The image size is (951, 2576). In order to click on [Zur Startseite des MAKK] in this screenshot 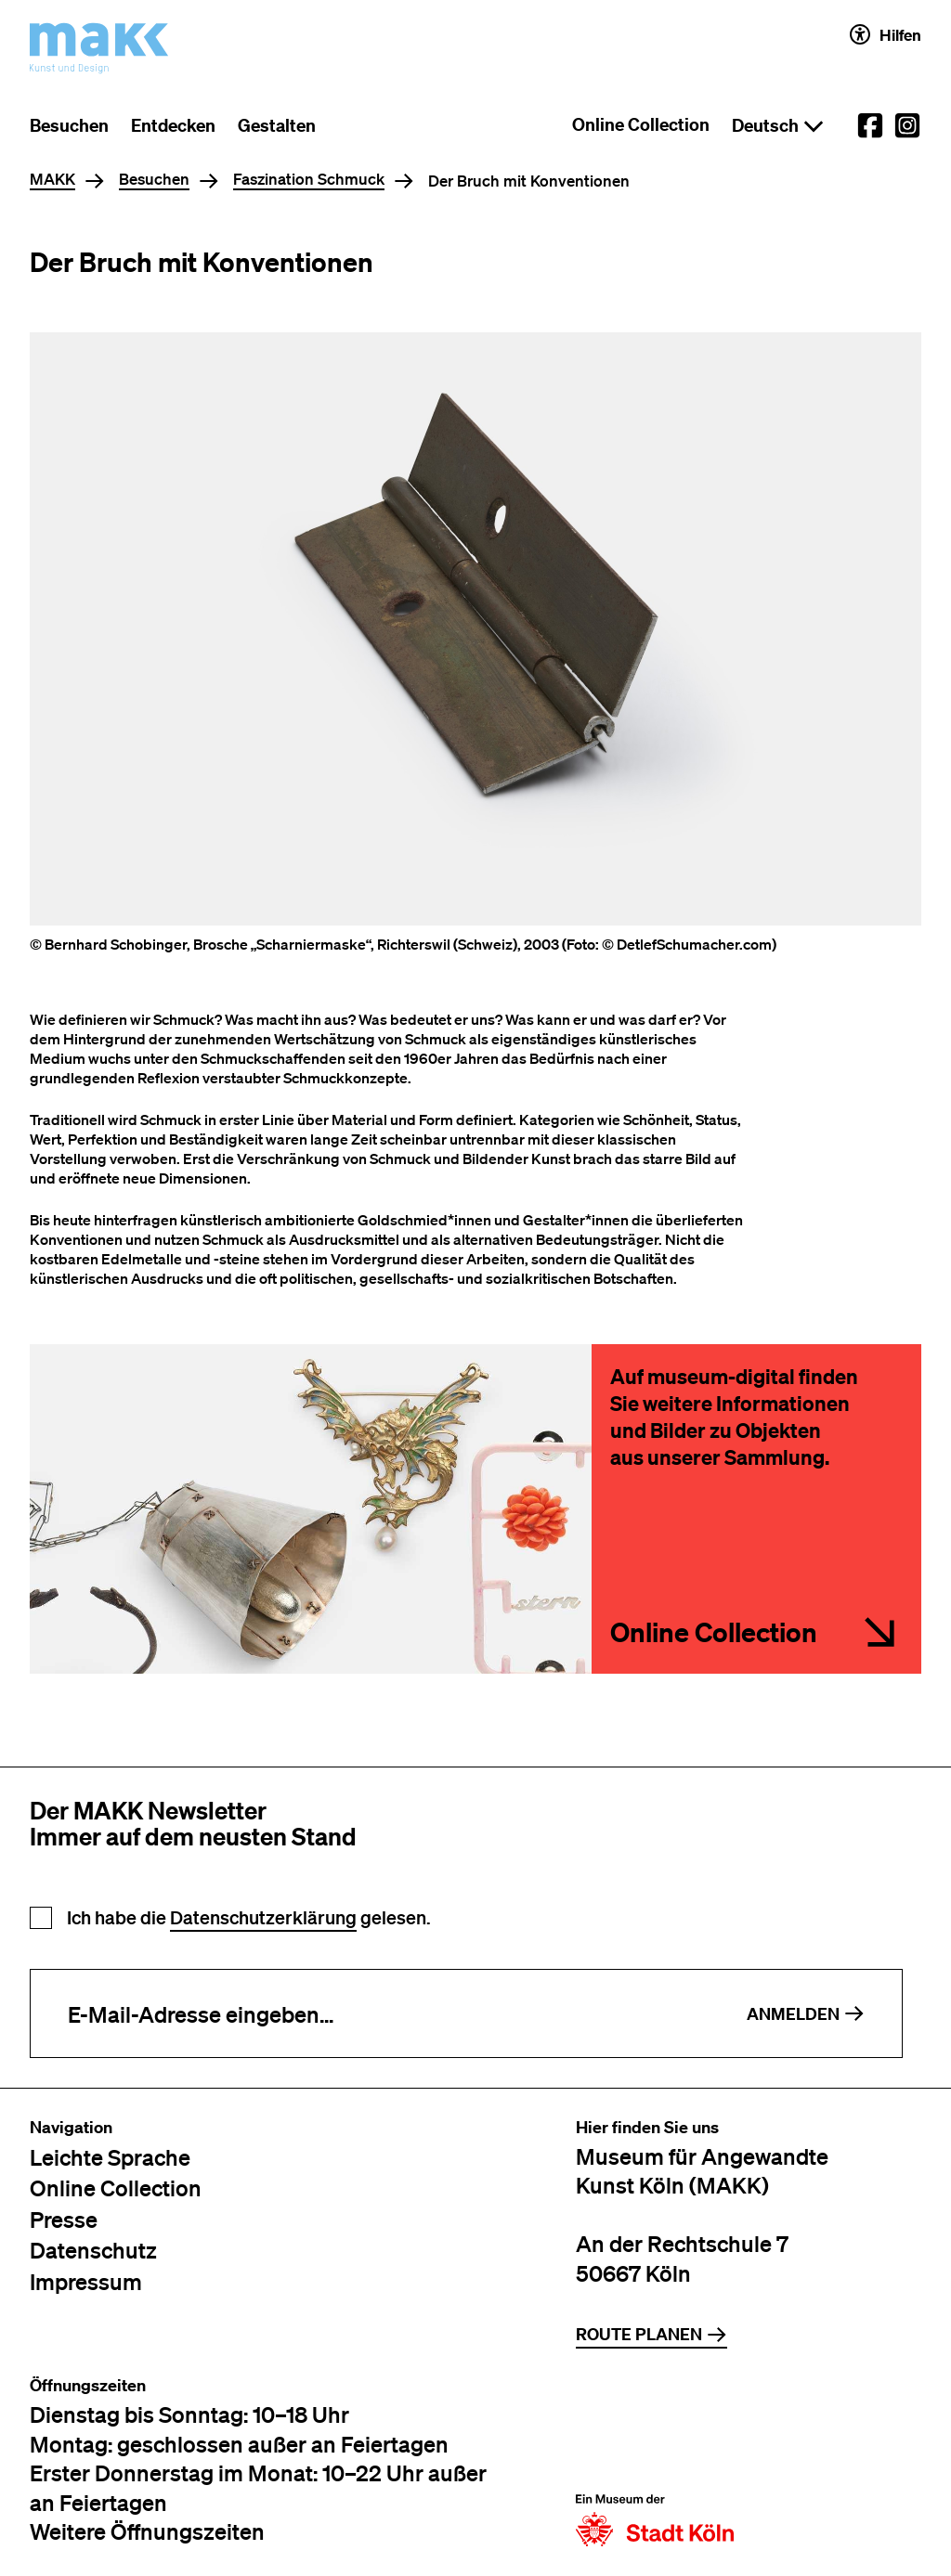, I will do `click(99, 48)`.